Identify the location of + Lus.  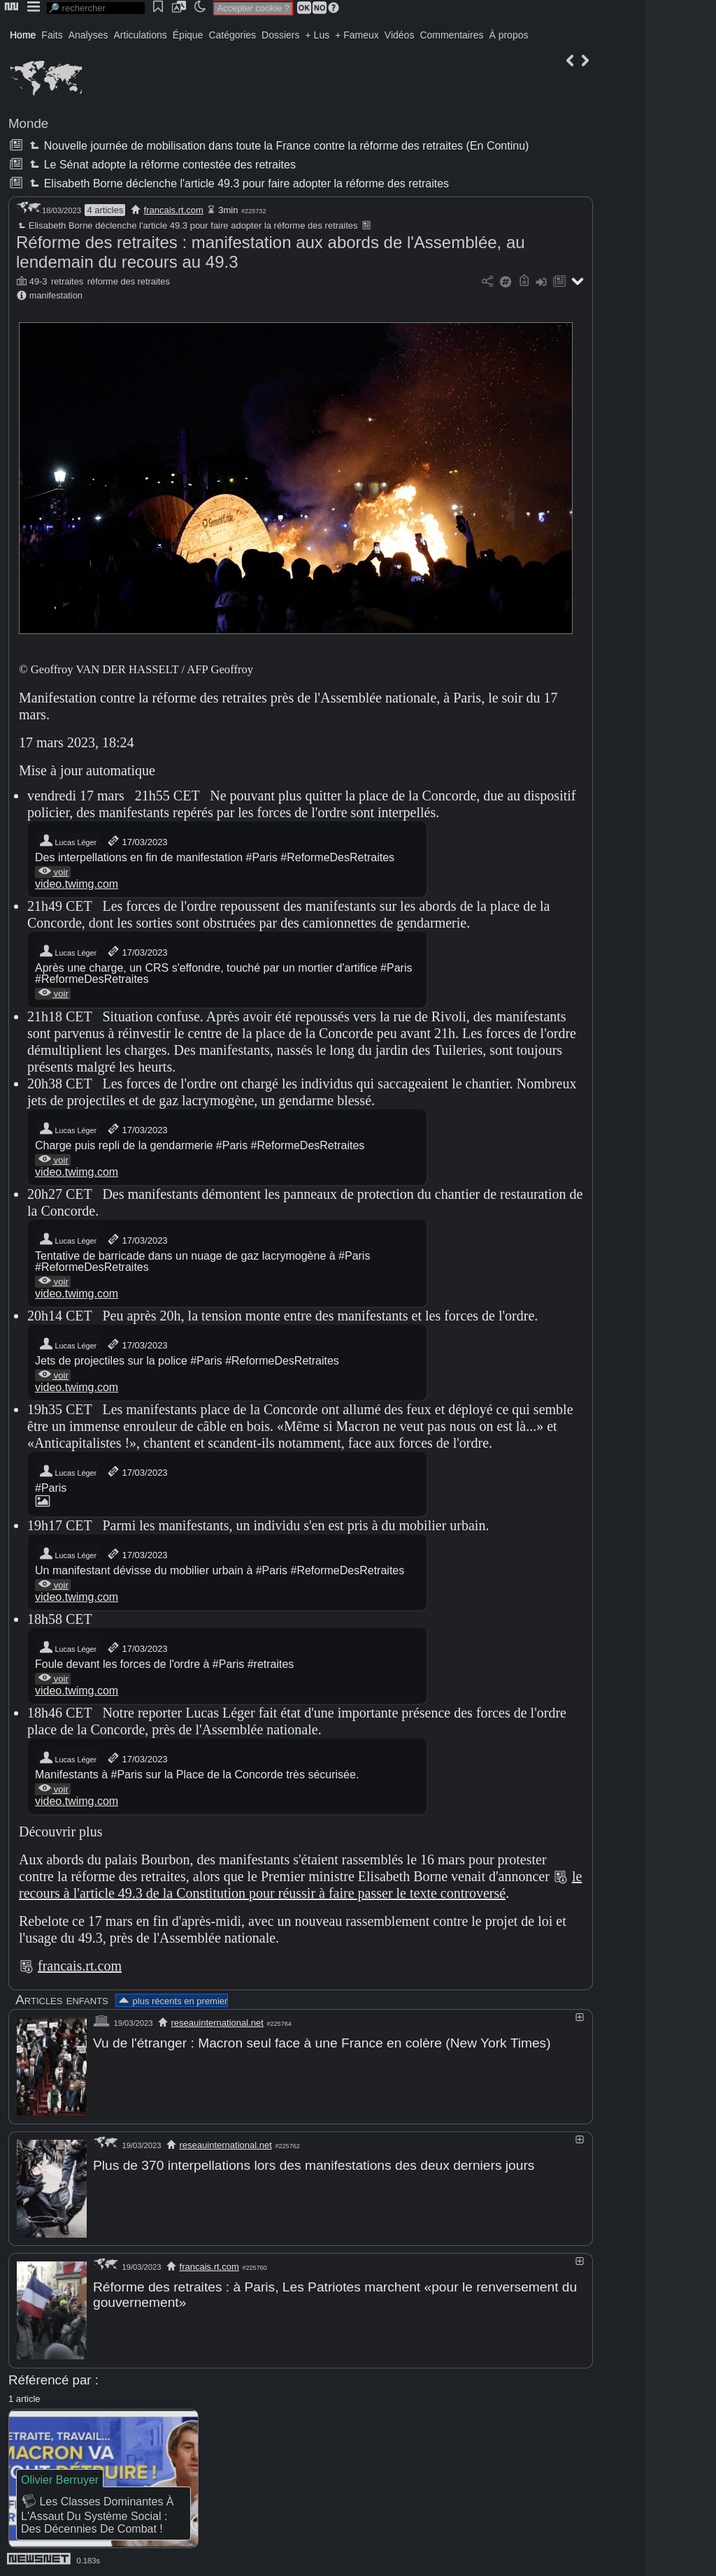
(318, 35).